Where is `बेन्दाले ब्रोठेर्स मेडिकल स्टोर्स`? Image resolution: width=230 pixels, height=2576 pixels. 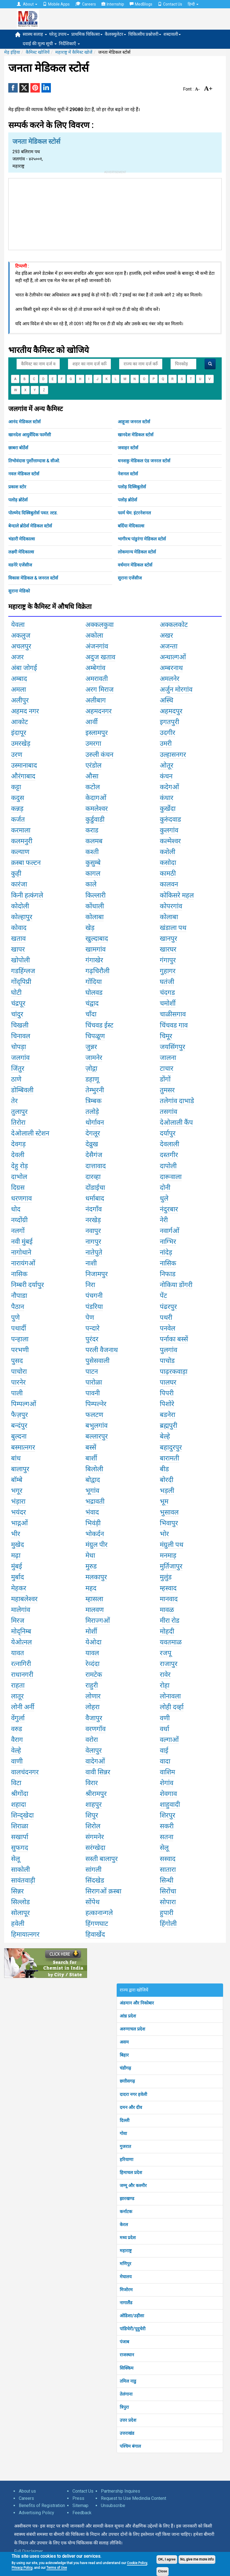 बेन्दाले ब्रोठेर्स मेडिकल स्टोर्स is located at coordinates (30, 526).